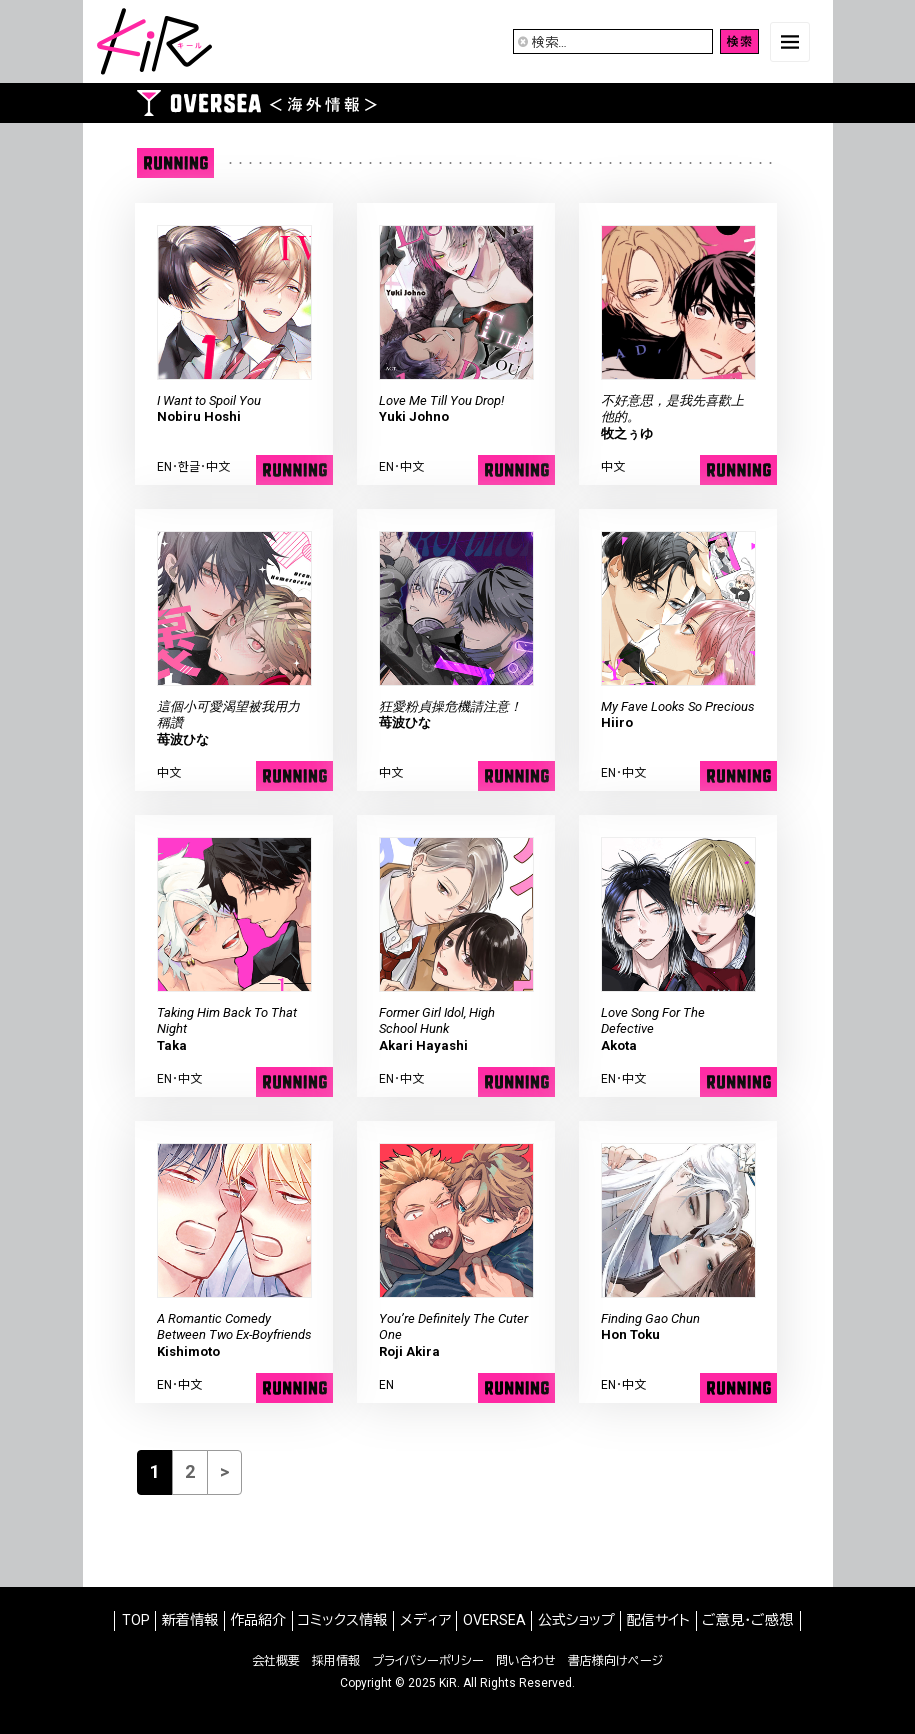 Image resolution: width=915 pixels, height=1734 pixels. I want to click on 書店様向けページ, so click(615, 1661).